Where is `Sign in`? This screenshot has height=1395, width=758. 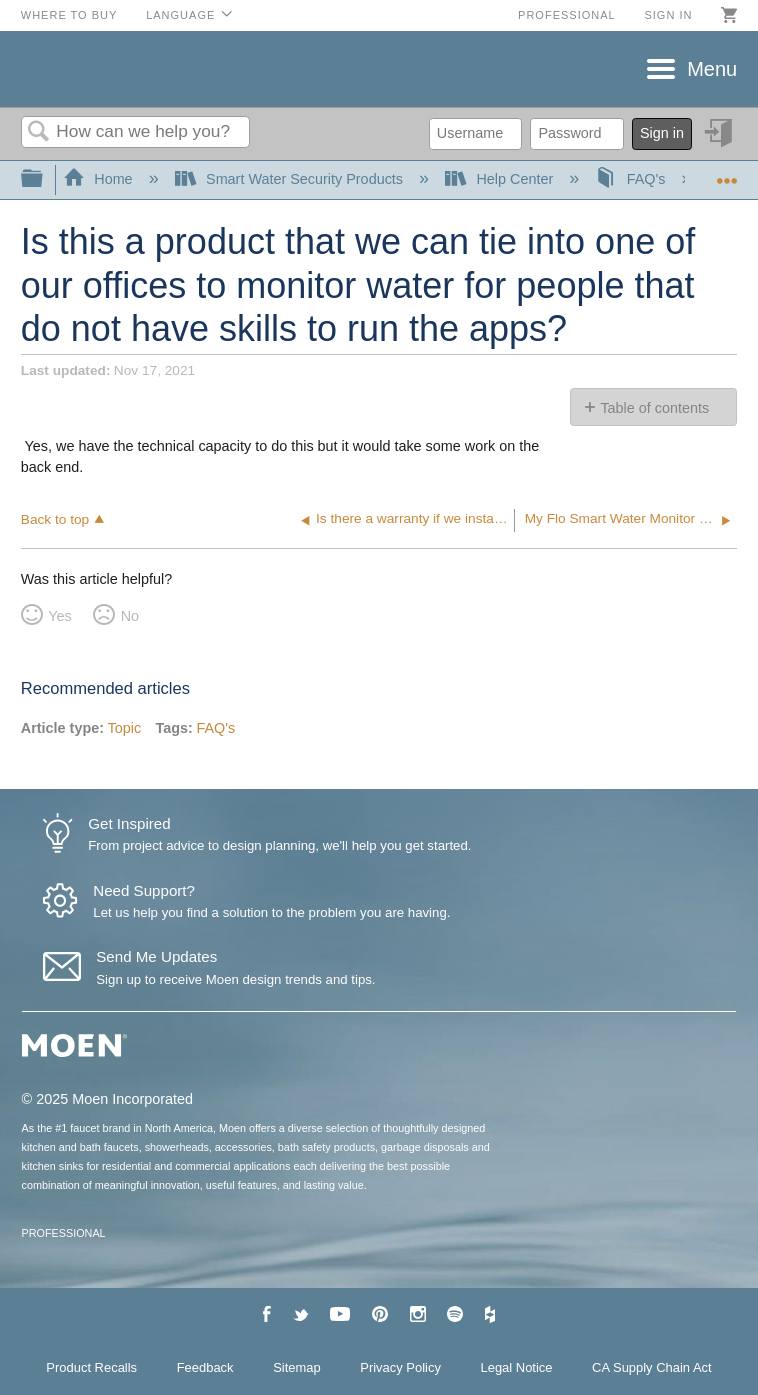
Sign in is located at coordinates (668, 15).